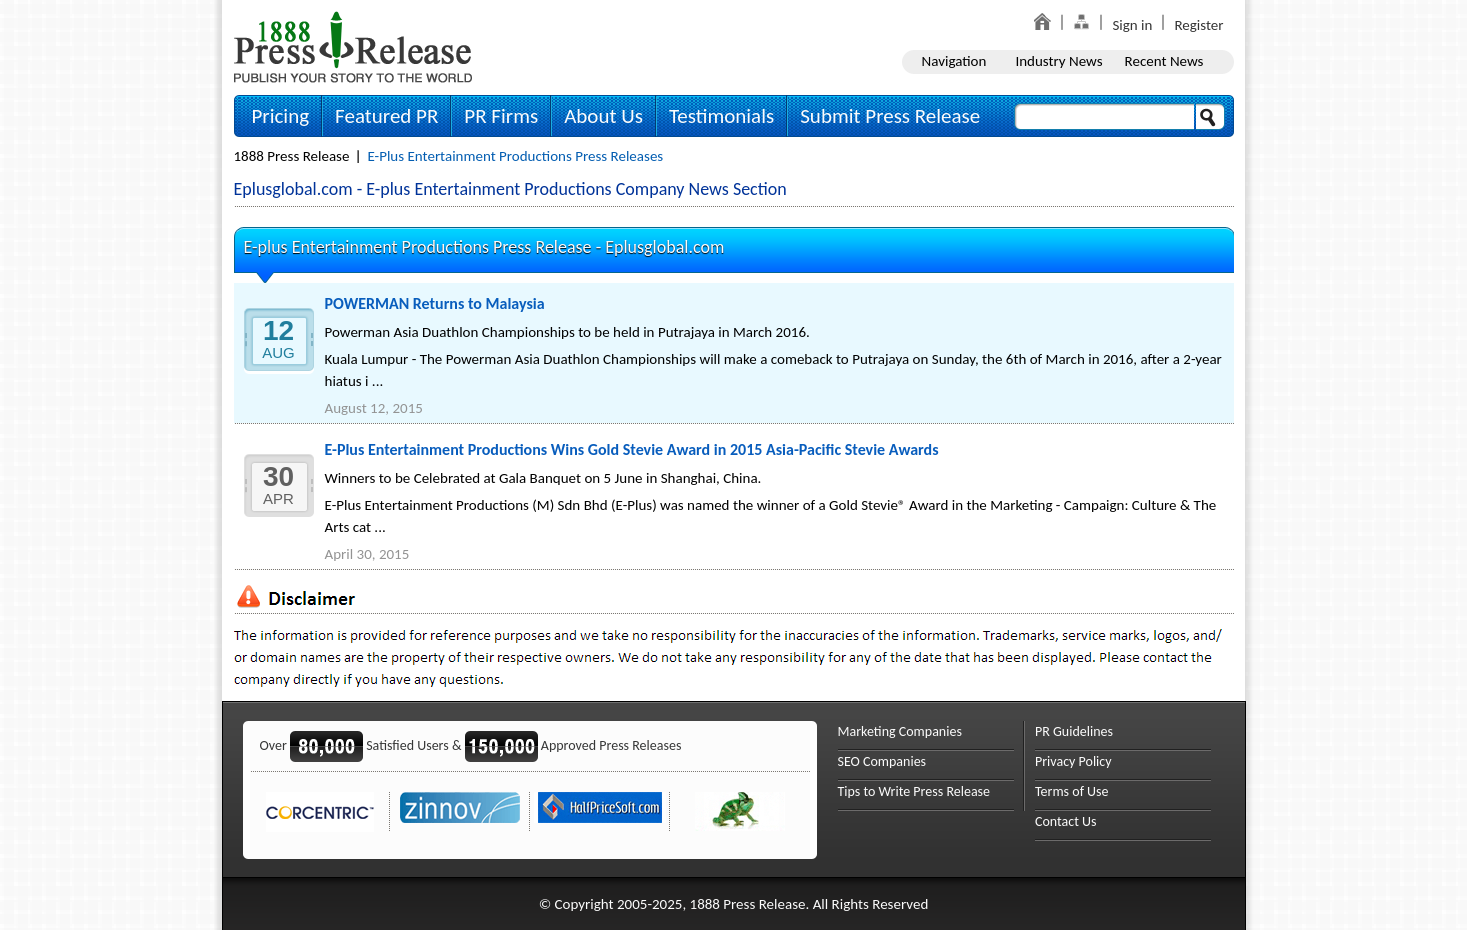  Describe the element at coordinates (890, 116) in the screenshot. I see `Submit Press Release` at that location.